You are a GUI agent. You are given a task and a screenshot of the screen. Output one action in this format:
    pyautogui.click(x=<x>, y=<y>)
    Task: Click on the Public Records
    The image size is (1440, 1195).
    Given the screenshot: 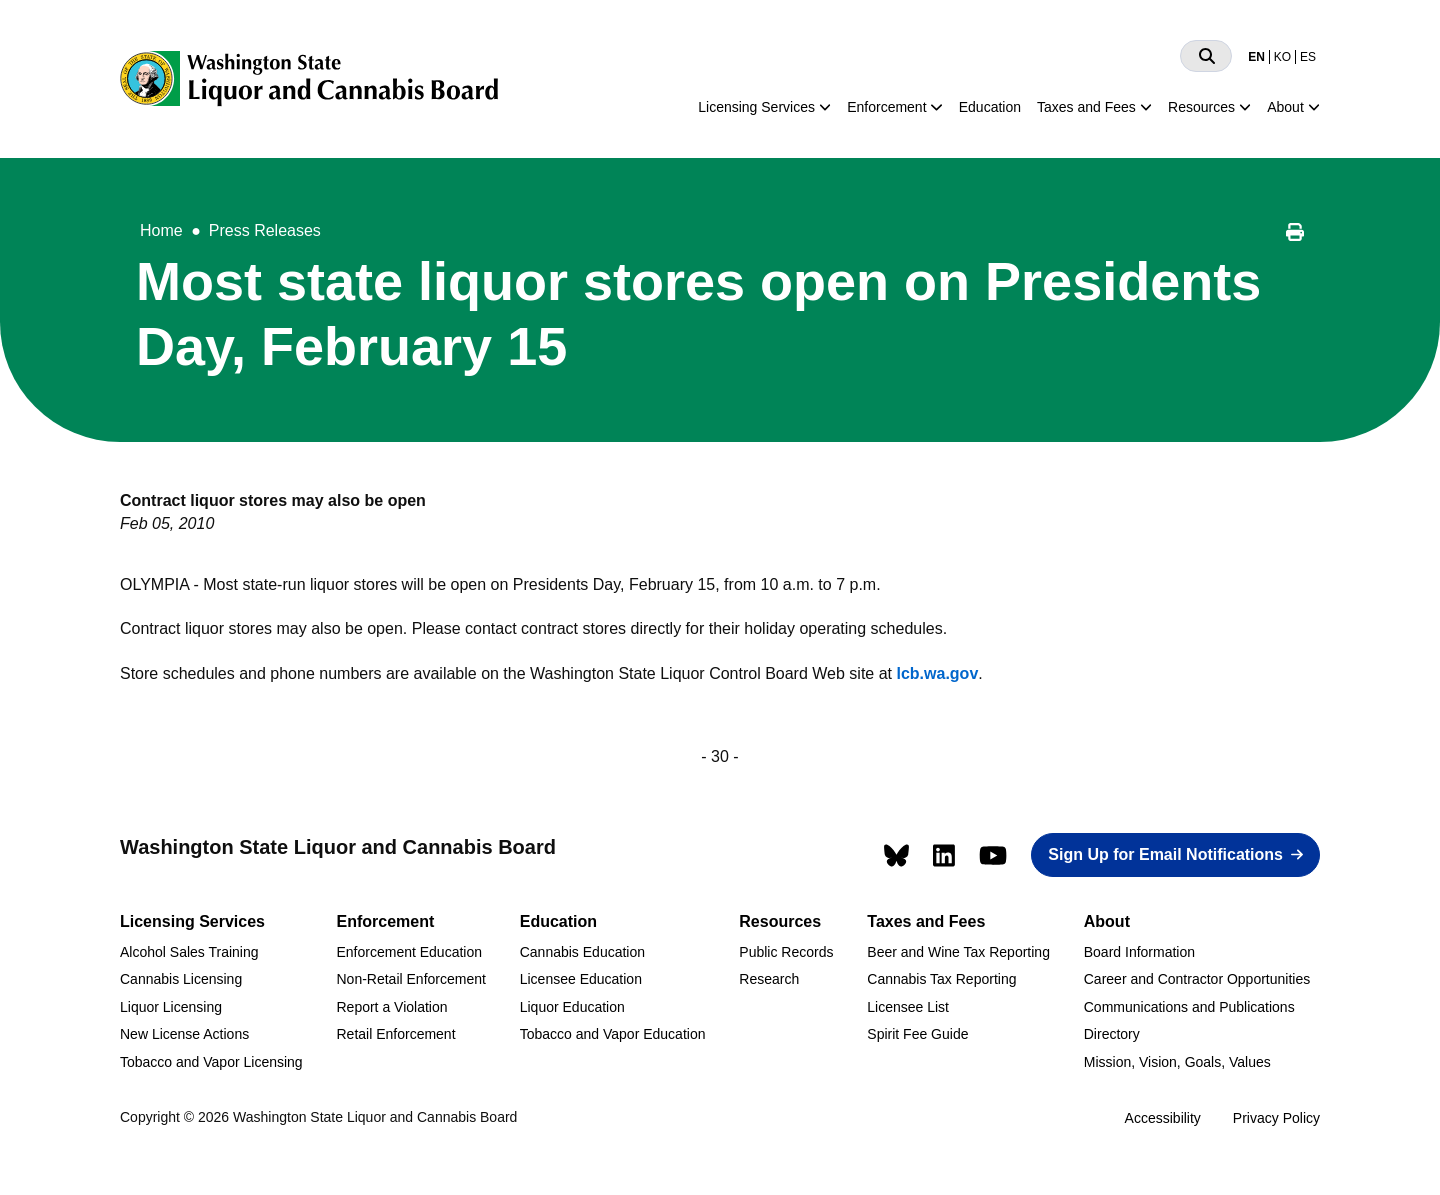 What is the action you would take?
    pyautogui.click(x=786, y=952)
    